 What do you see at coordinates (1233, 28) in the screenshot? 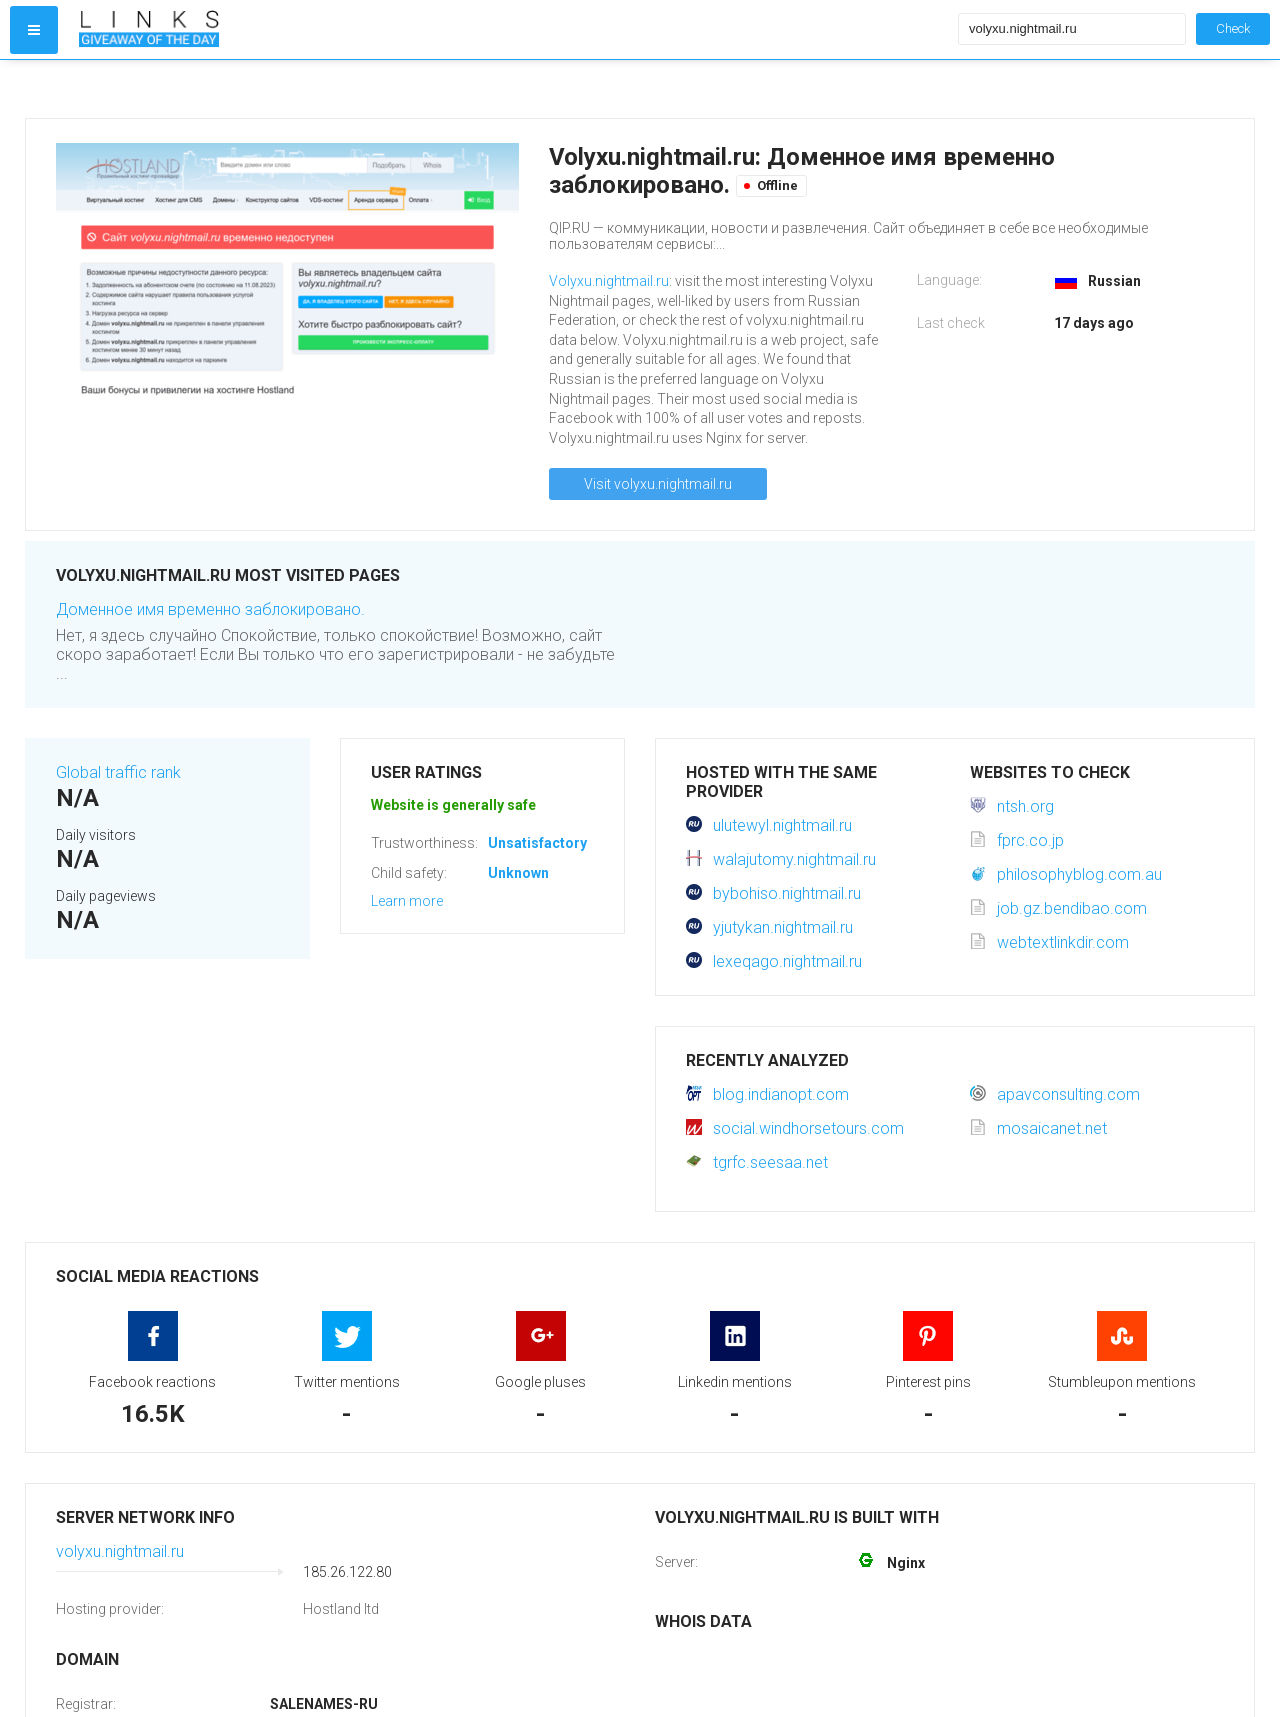
I see `Check` at bounding box center [1233, 28].